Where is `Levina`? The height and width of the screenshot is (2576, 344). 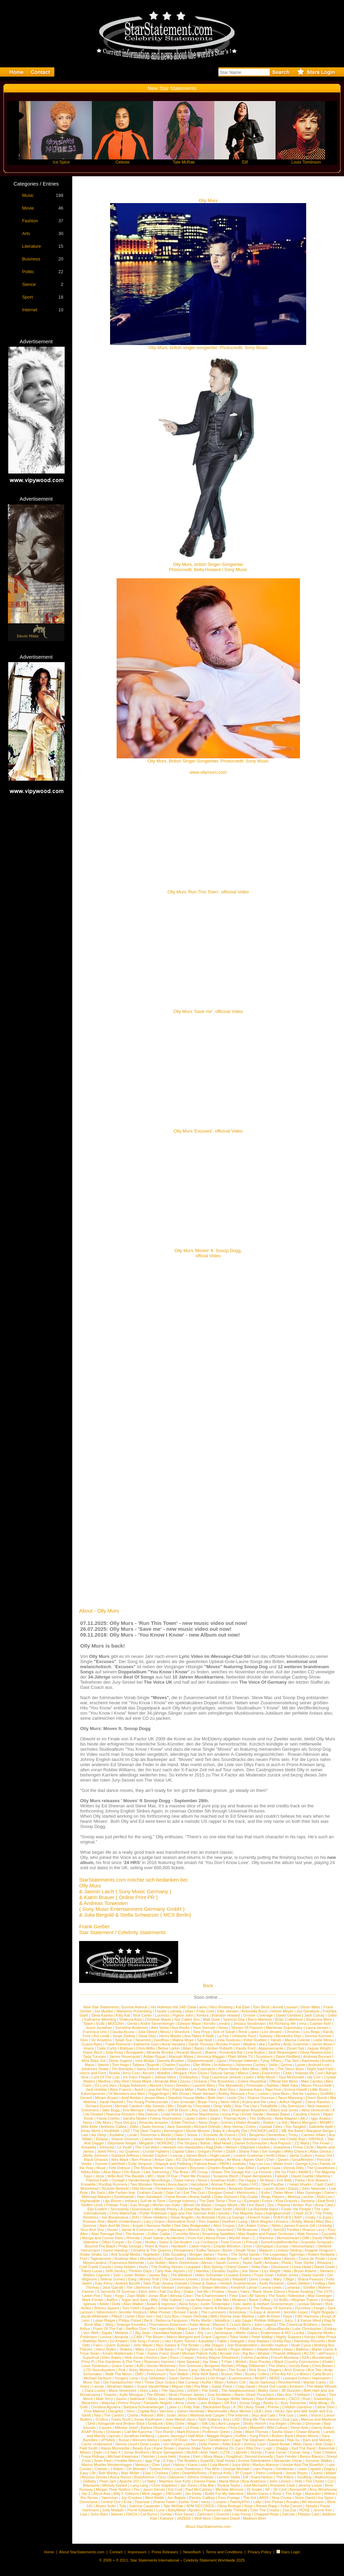
Levina is located at coordinates (105, 2337).